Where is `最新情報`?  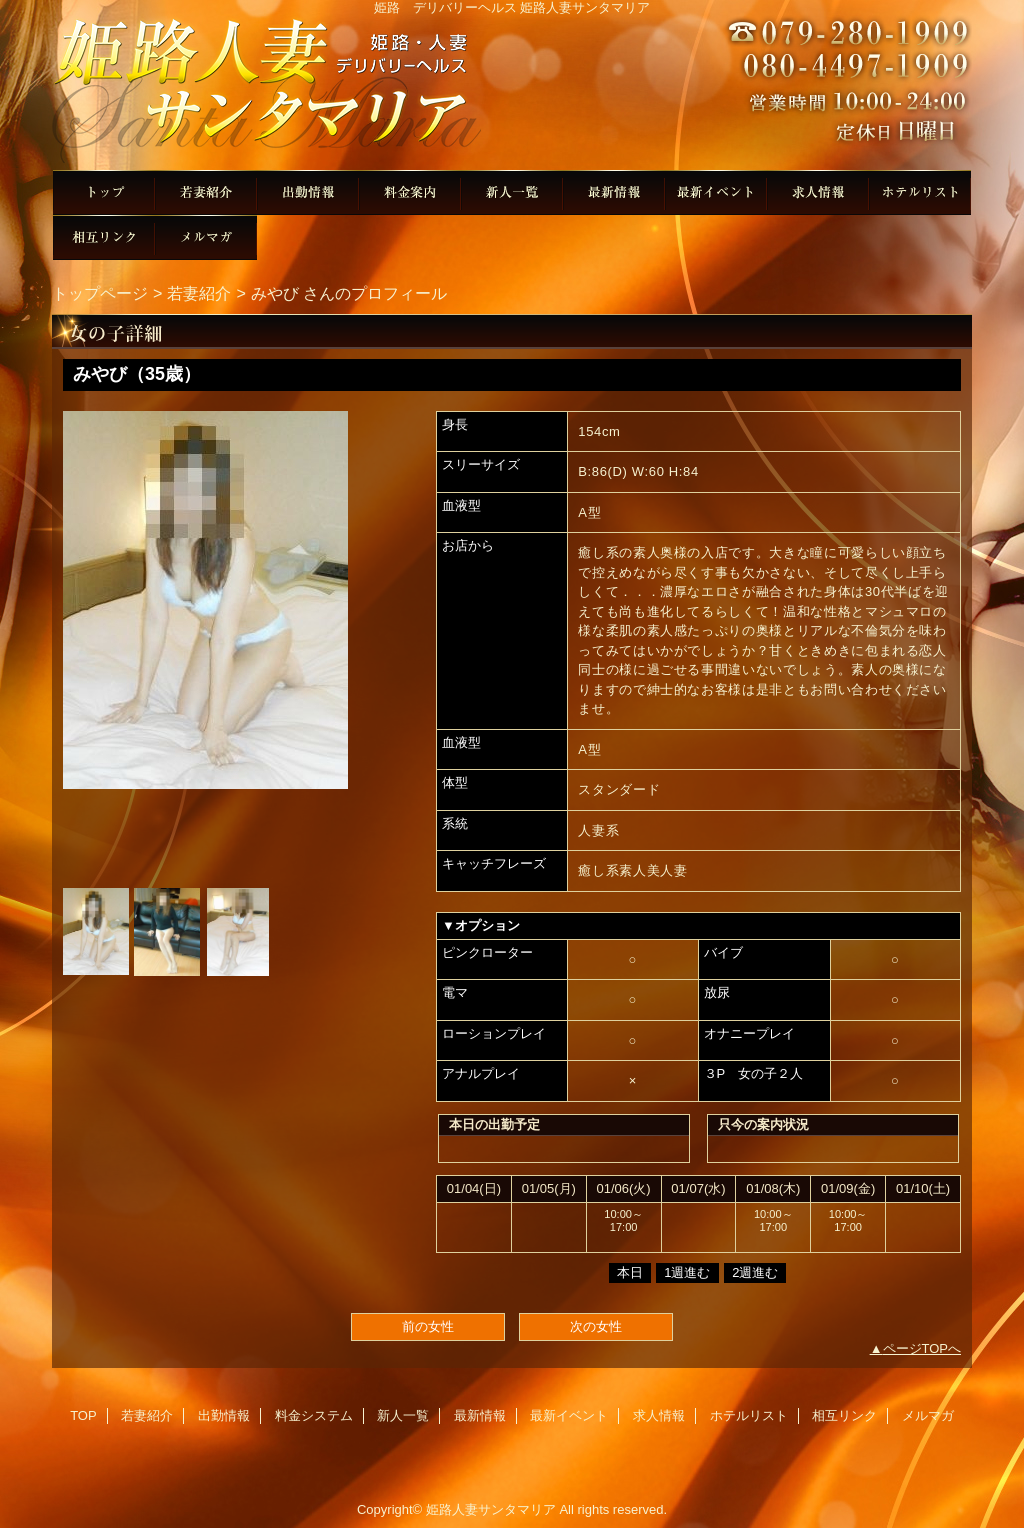 最新情報 is located at coordinates (614, 192).